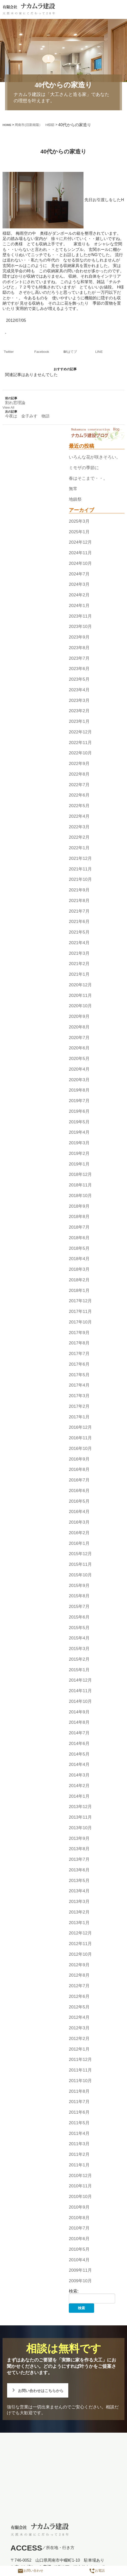 The image size is (127, 2576). I want to click on 2021年10月, so click(80, 879).